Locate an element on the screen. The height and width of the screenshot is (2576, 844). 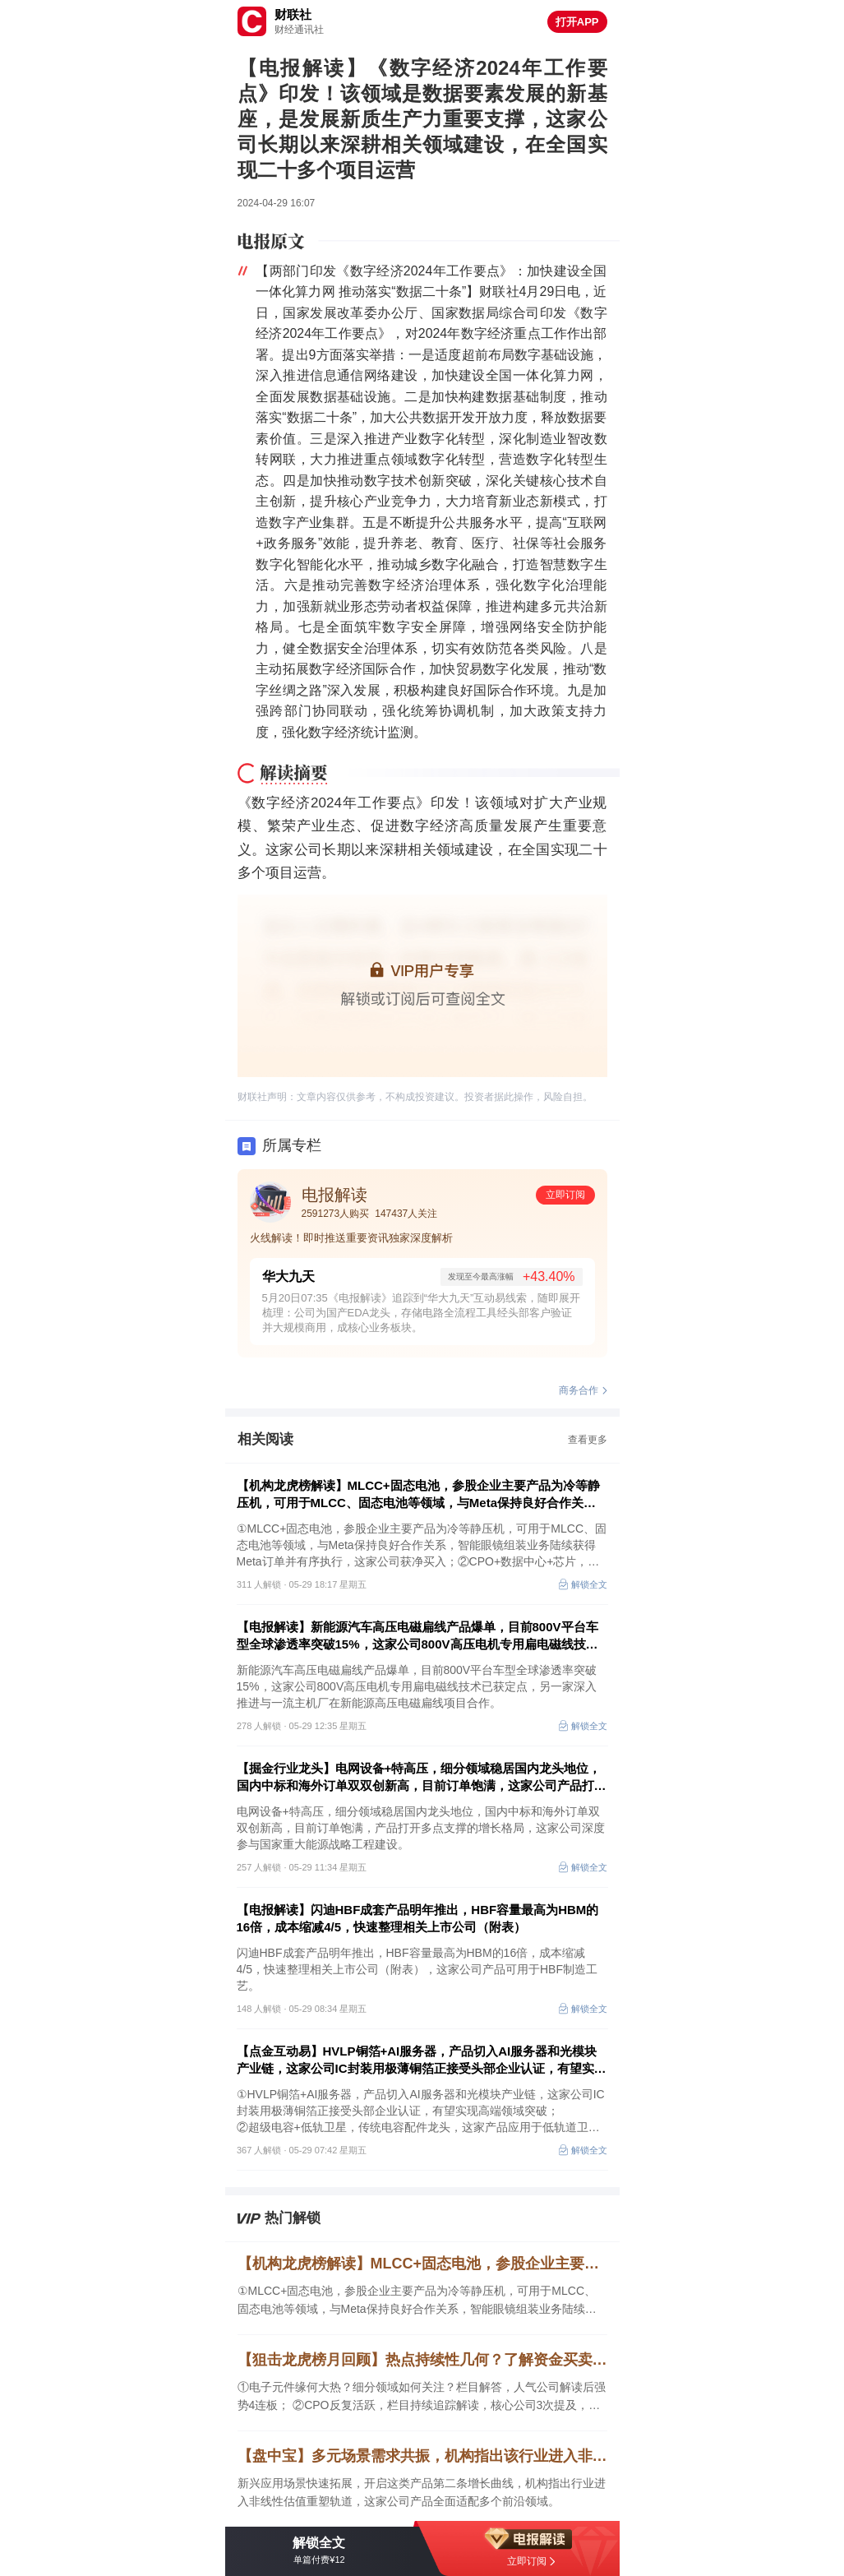
【盘中宝】多元场景需求共振，机构指出该行业进入非线性估值重塑轨道，这家公司产品全面适配多个前沿领域 is located at coordinates (422, 2456).